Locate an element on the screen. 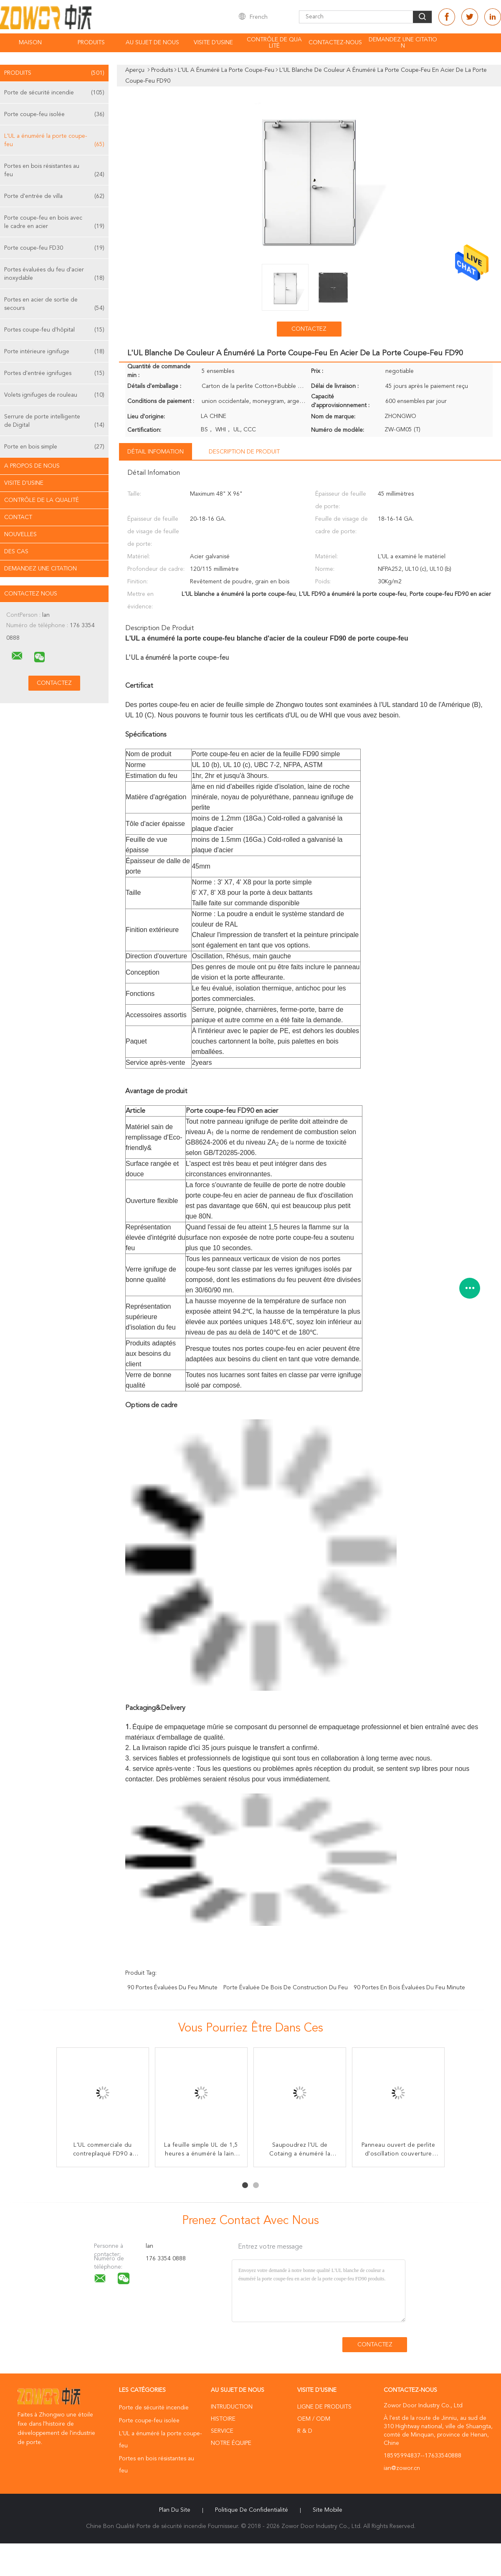 The height and width of the screenshot is (2576, 501). L'UL a énuméré la porte coupe-feu is located at coordinates (54, 141).